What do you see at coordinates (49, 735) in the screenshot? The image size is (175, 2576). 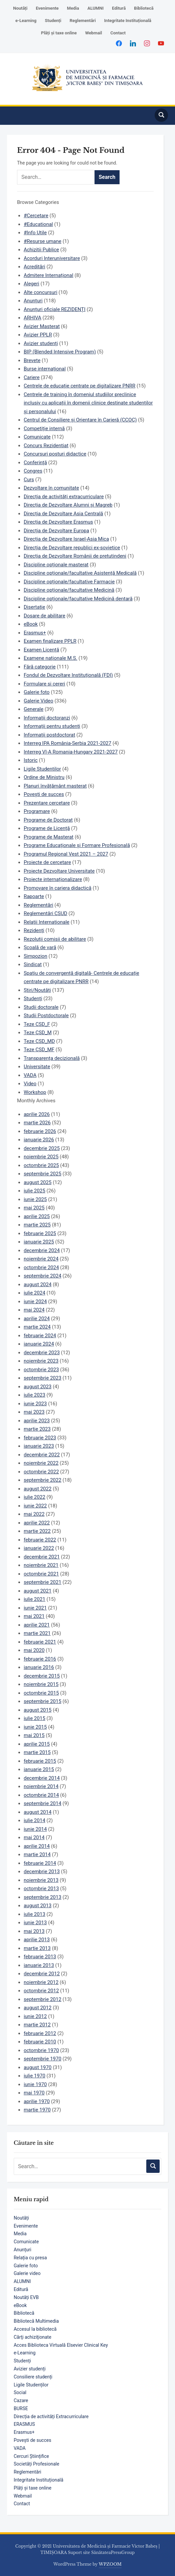 I see `Informații postdoctorat` at bounding box center [49, 735].